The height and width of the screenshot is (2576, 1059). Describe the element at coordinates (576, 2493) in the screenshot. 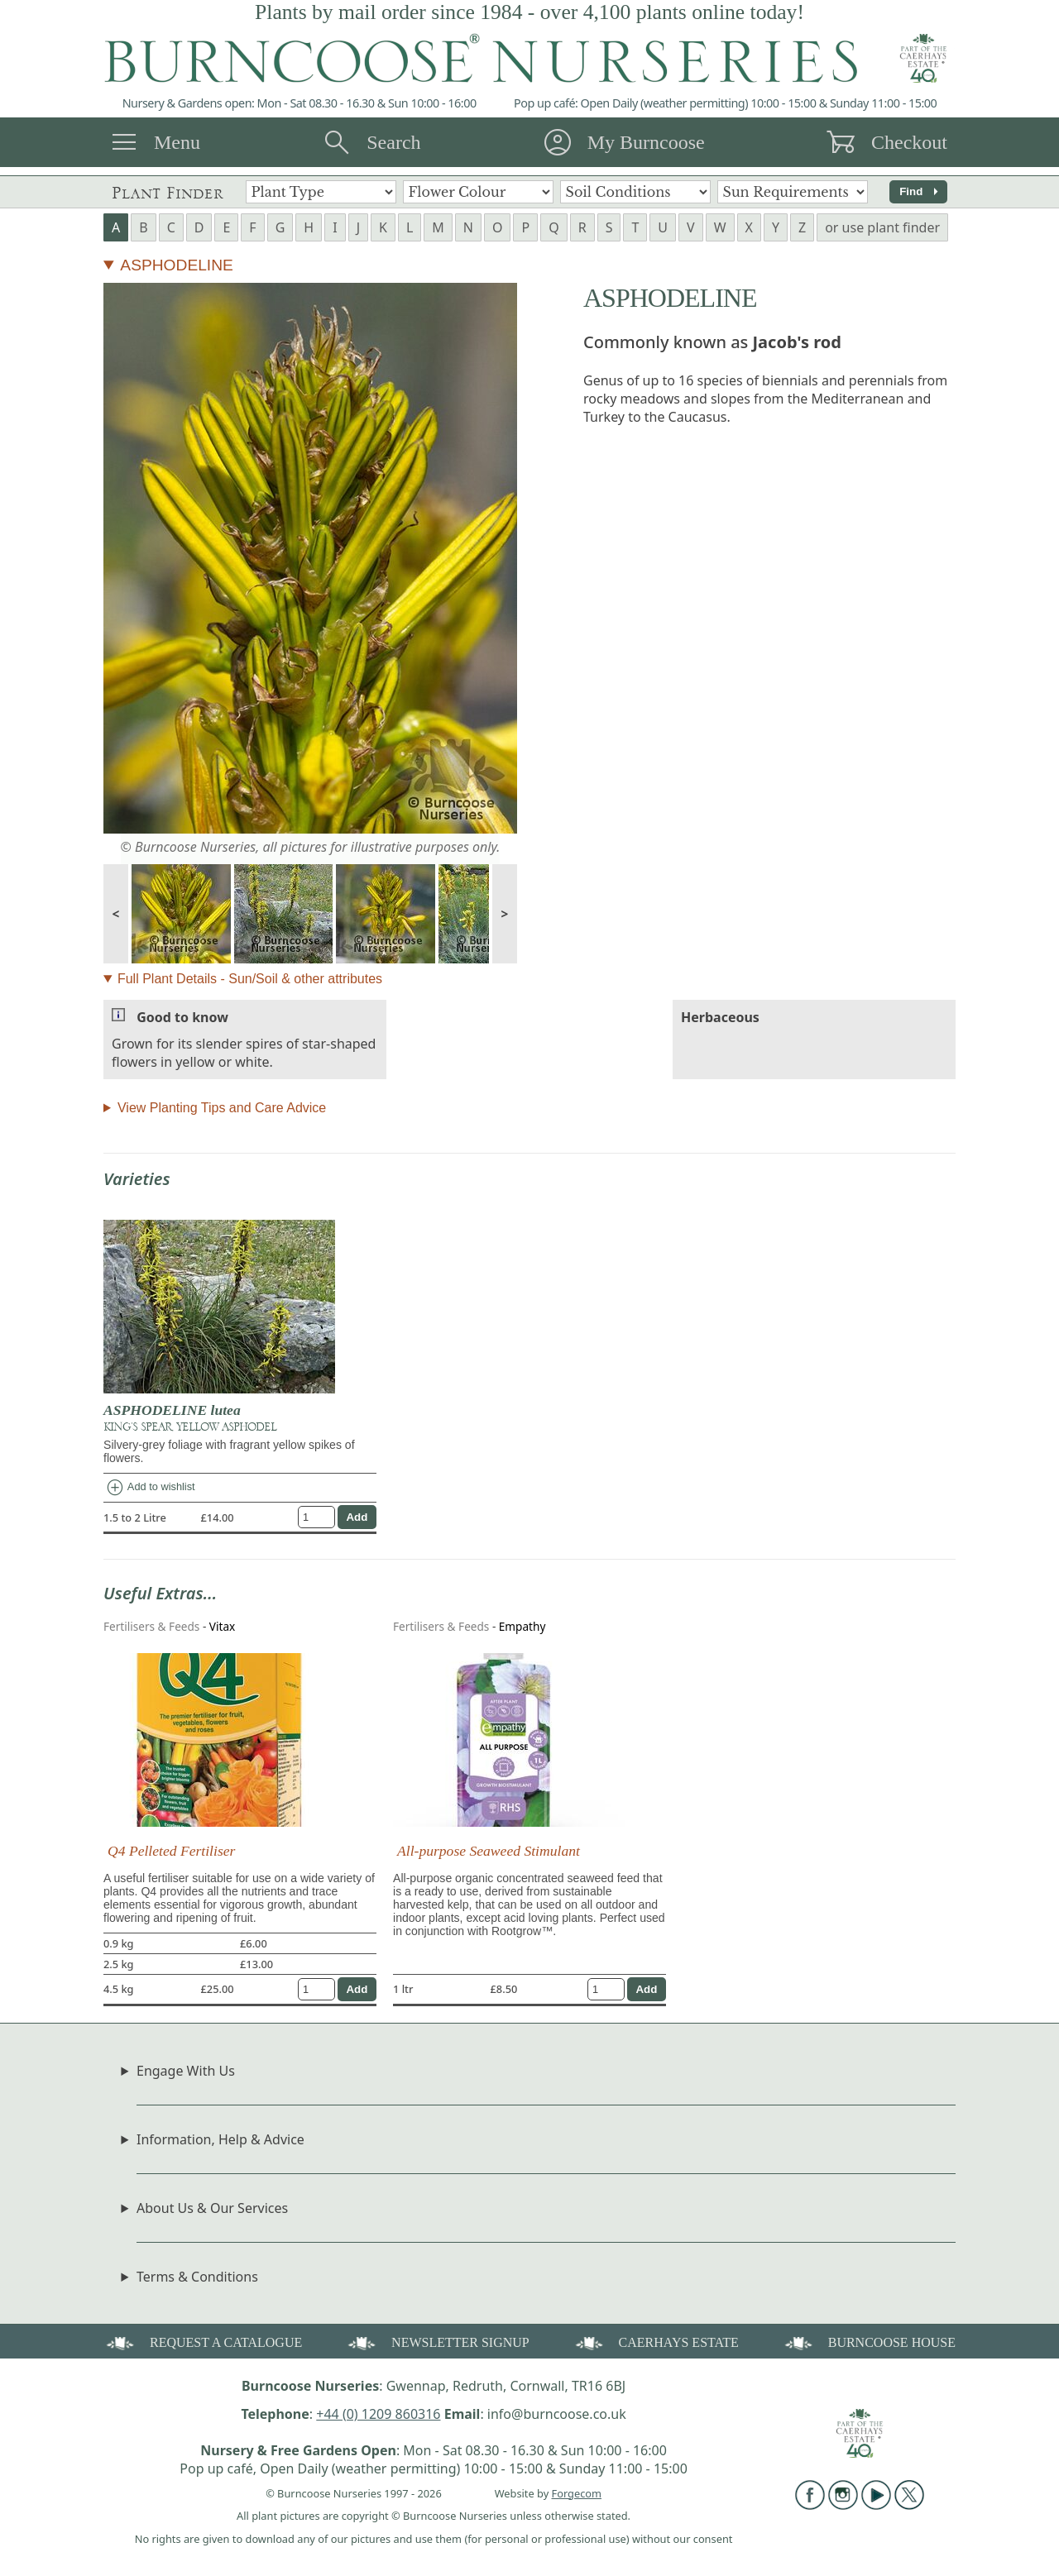

I see `Forgecom` at that location.